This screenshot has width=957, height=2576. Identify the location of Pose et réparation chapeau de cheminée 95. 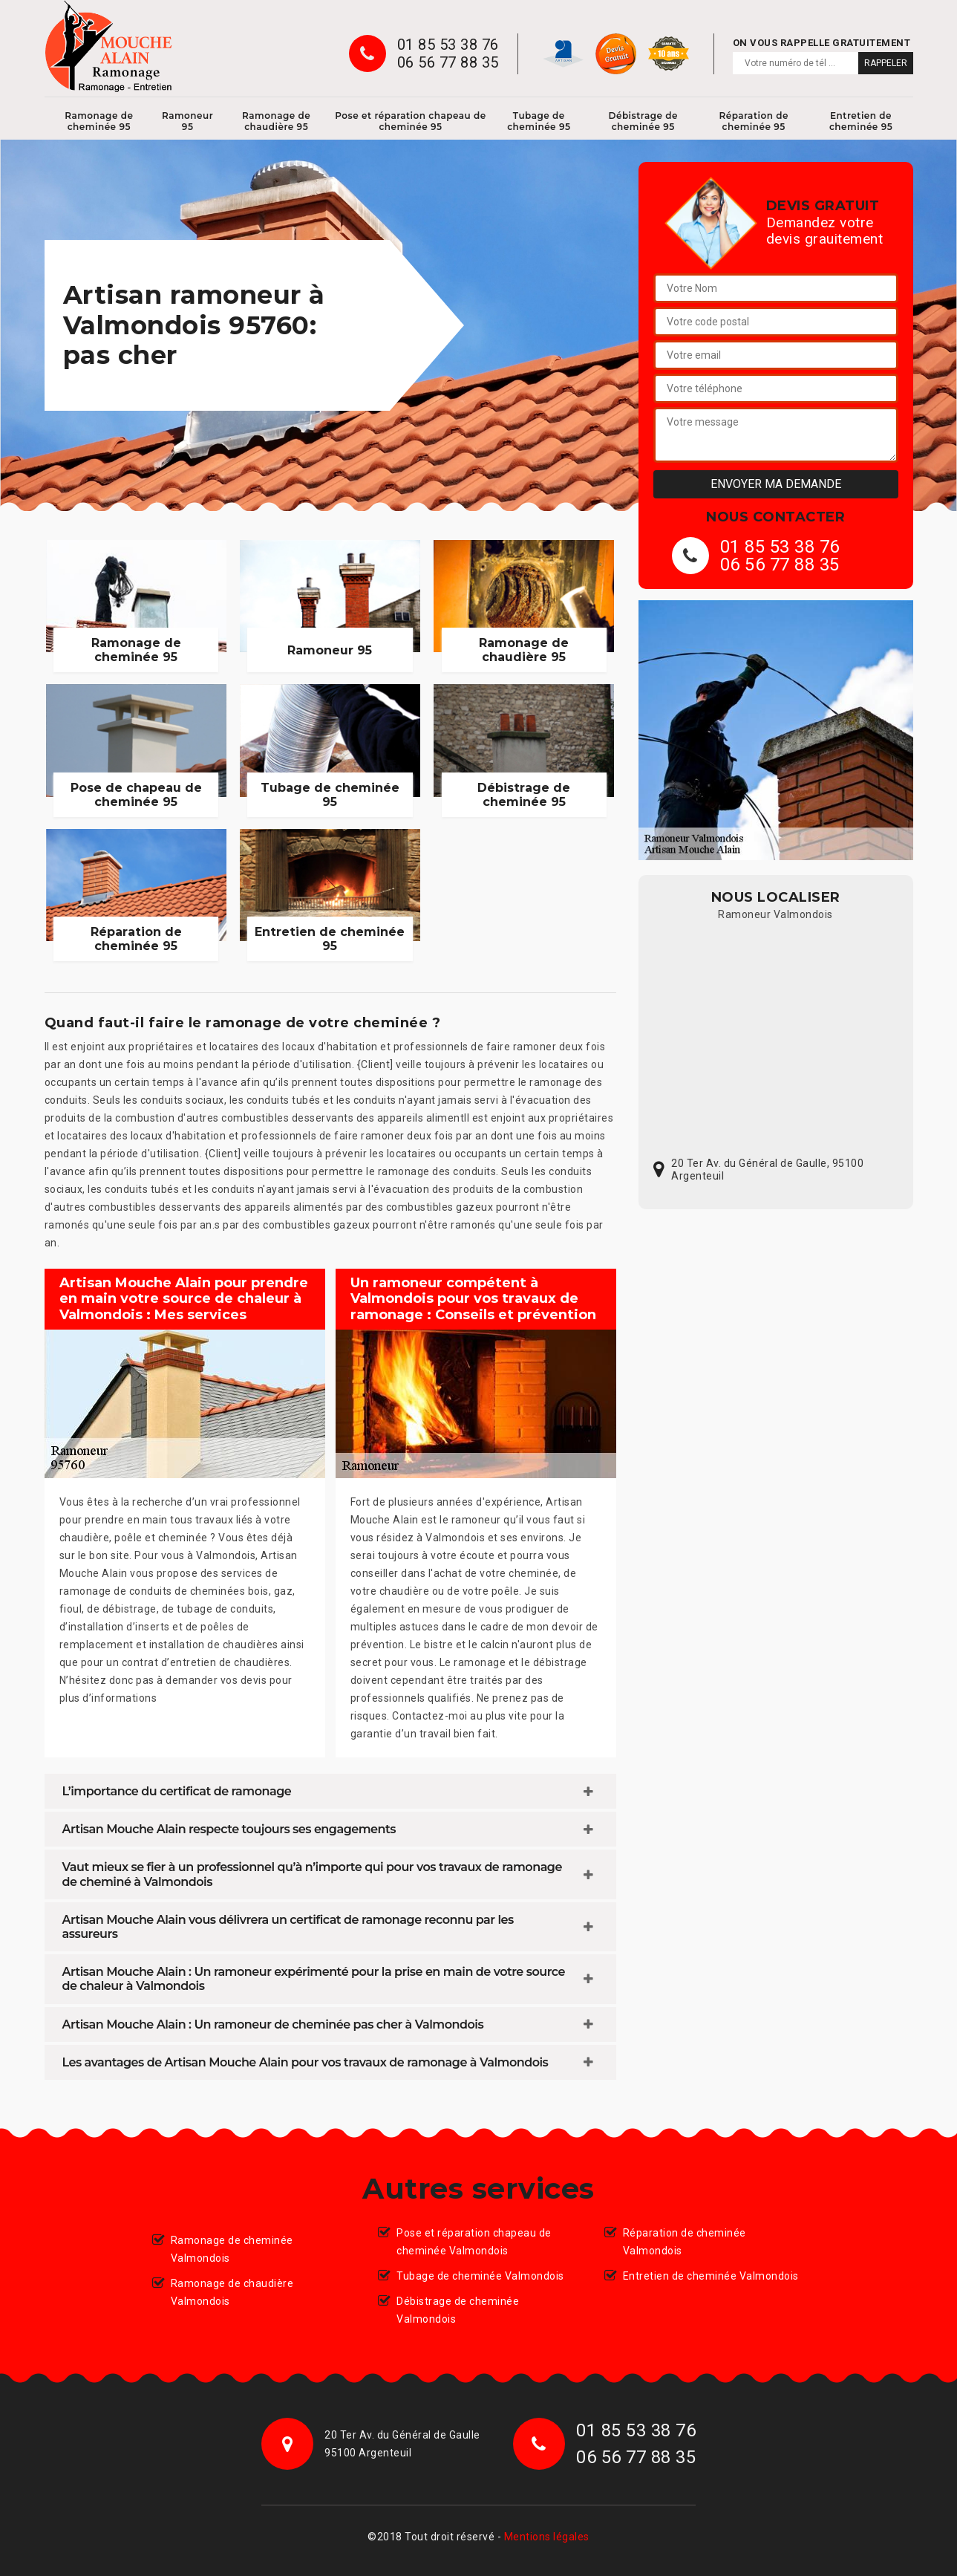
(410, 121).